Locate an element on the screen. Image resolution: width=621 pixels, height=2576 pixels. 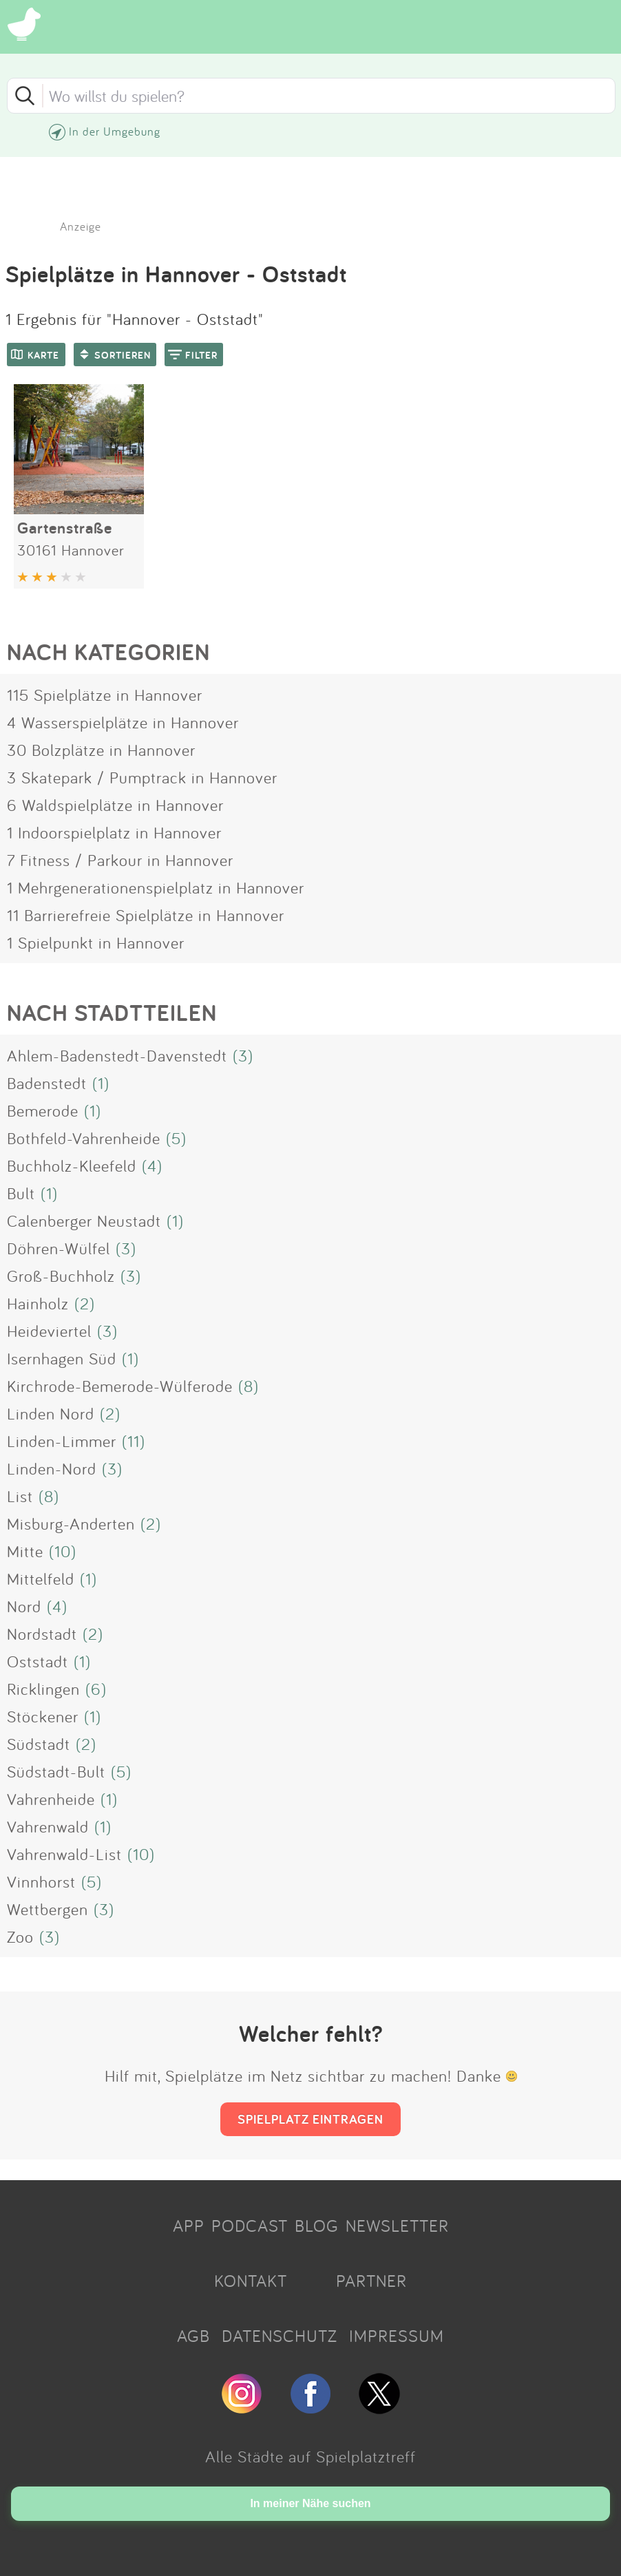
Vinnhorst is located at coordinates (41, 1881).